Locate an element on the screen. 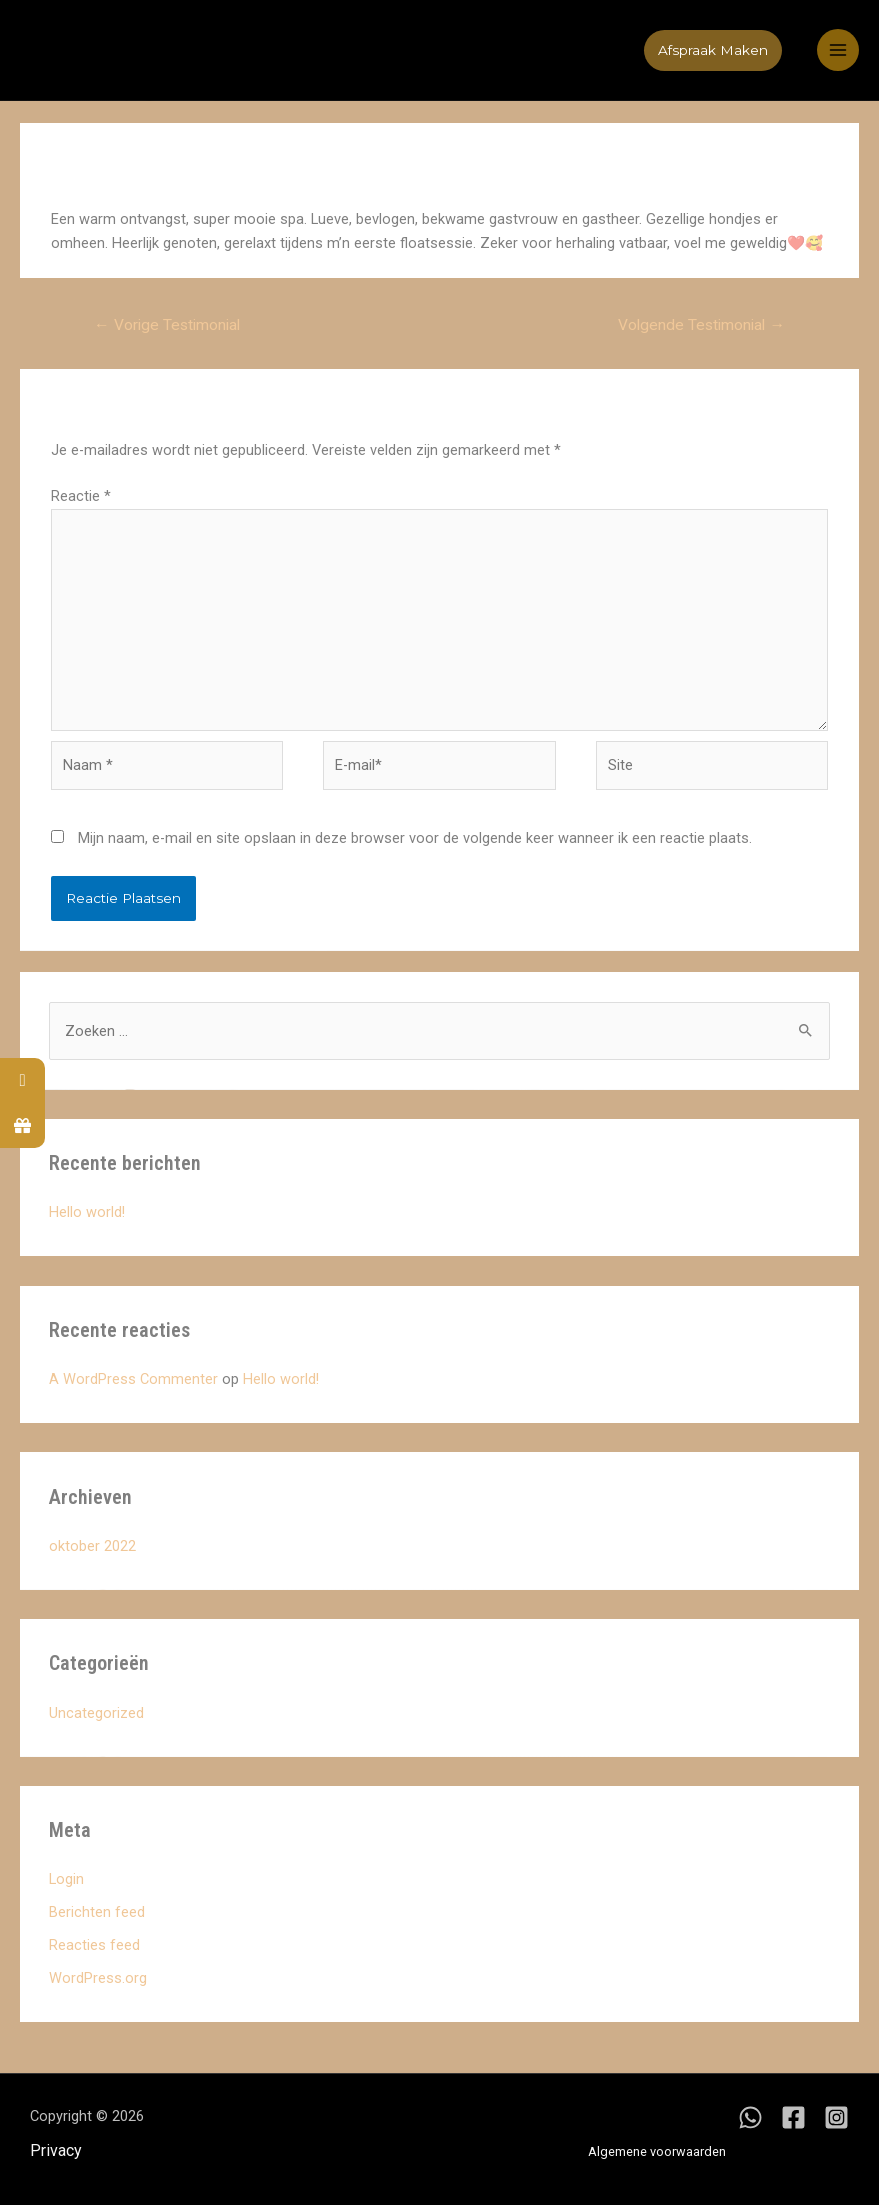  Hello world! is located at coordinates (87, 1212).